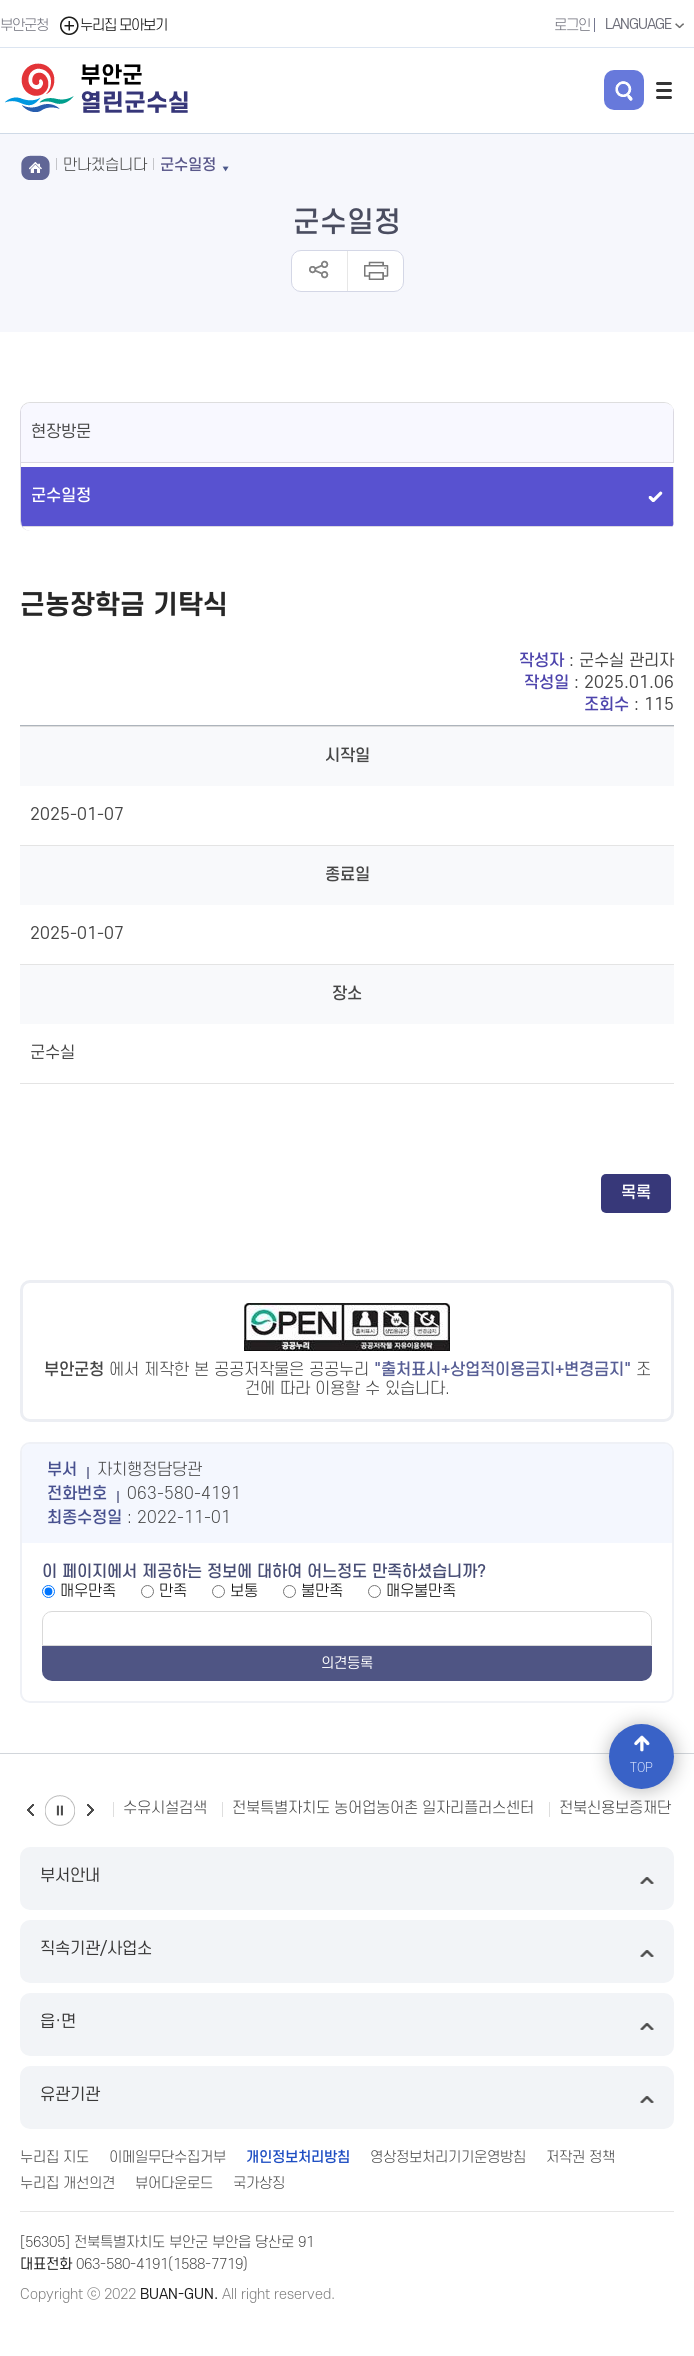 This screenshot has height=2356, width=694. I want to click on 일시정지, so click(60, 1810).